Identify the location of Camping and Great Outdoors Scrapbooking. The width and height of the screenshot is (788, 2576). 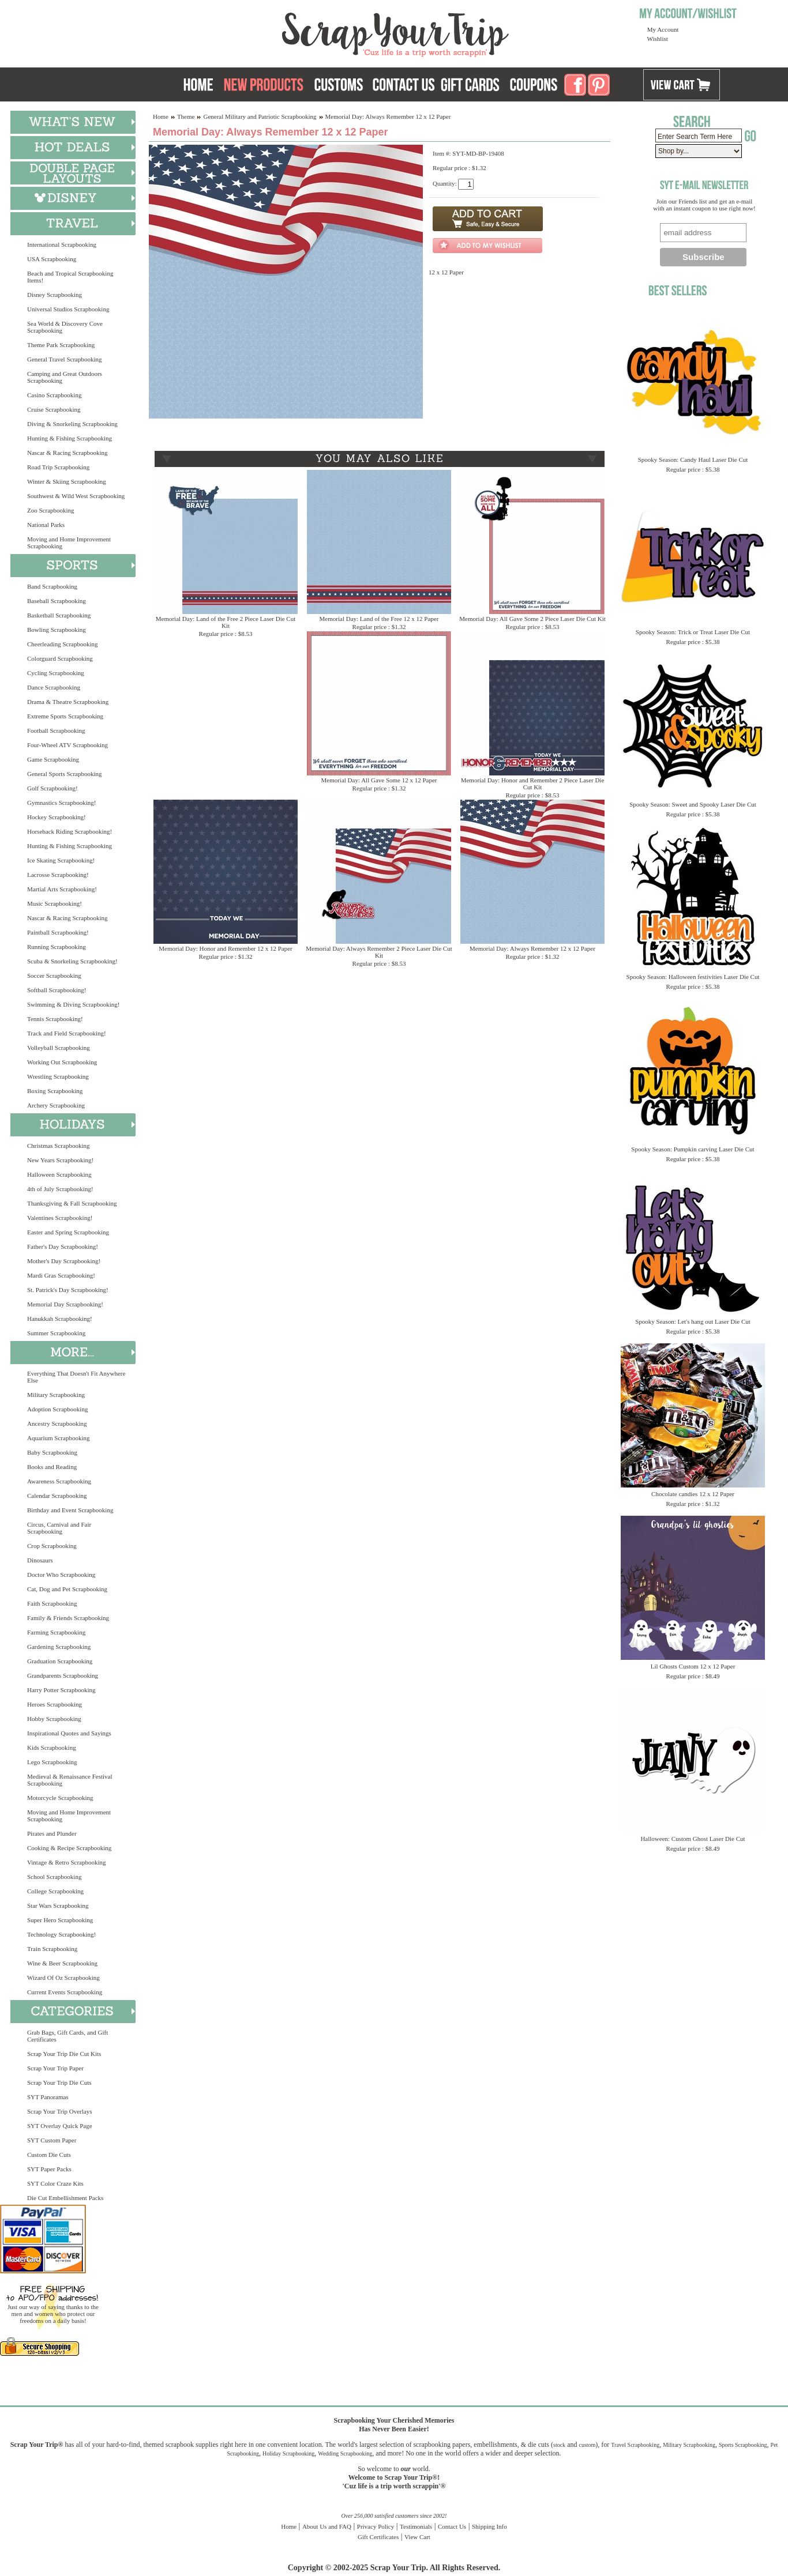
(64, 377).